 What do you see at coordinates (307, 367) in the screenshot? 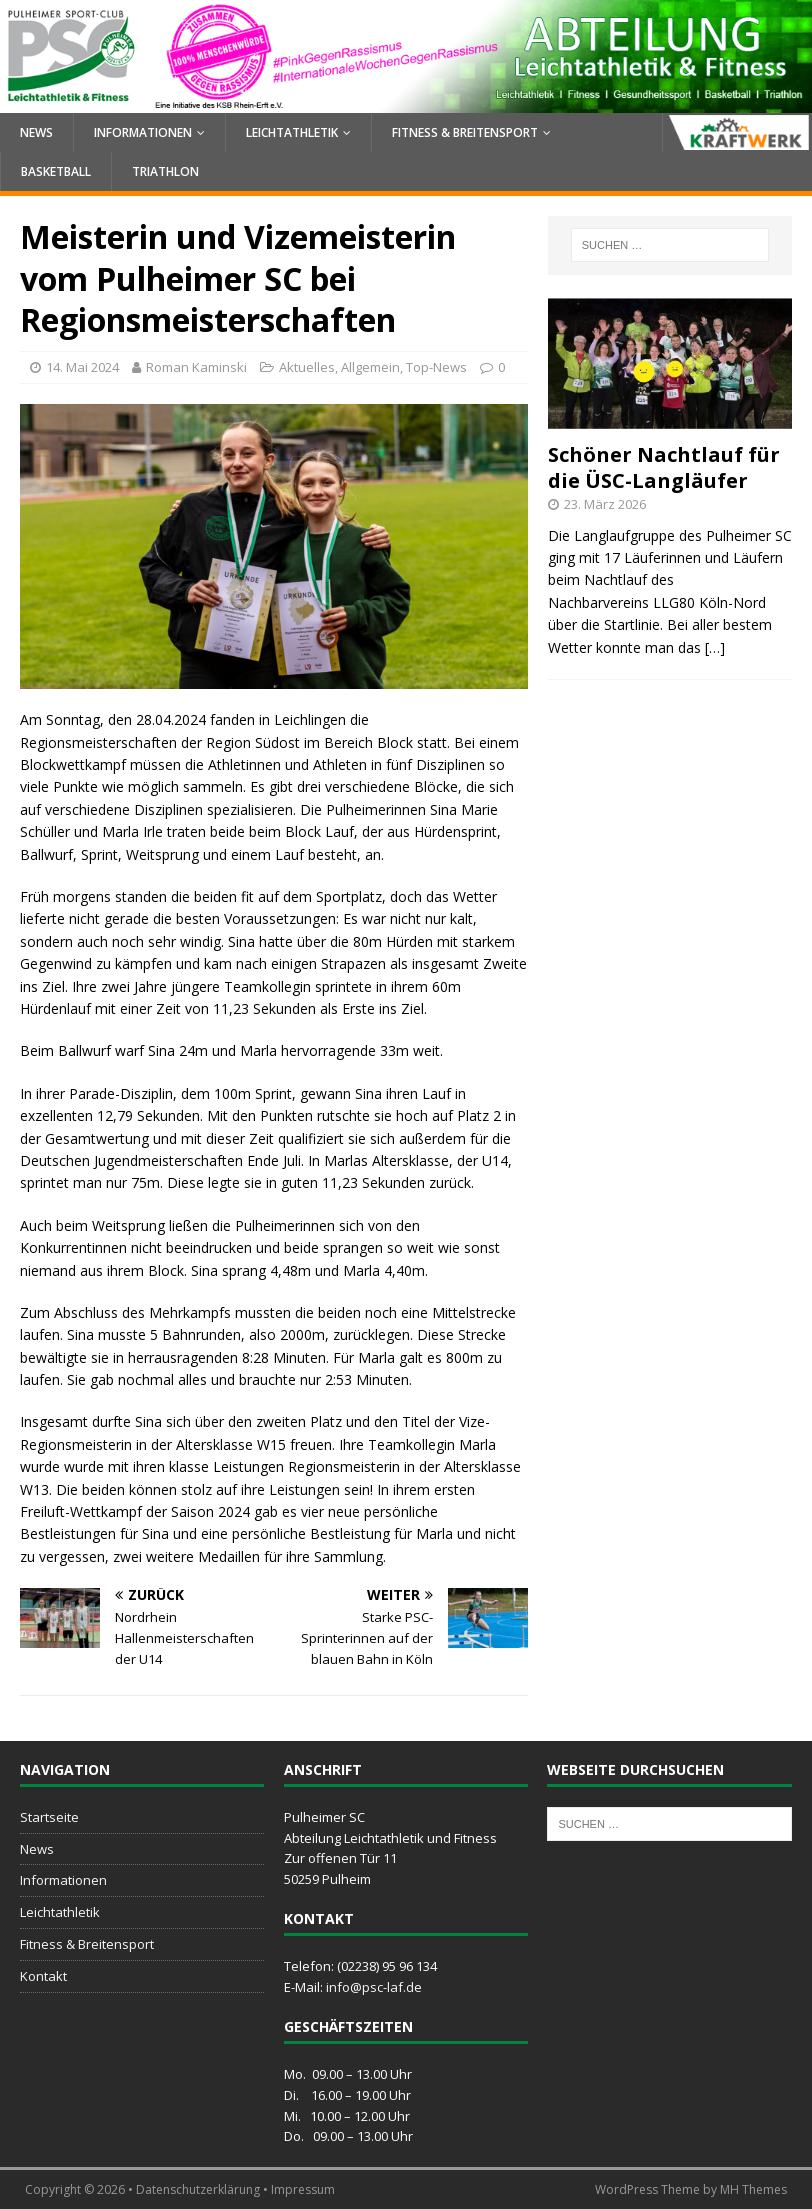
I see `Aktuelles` at bounding box center [307, 367].